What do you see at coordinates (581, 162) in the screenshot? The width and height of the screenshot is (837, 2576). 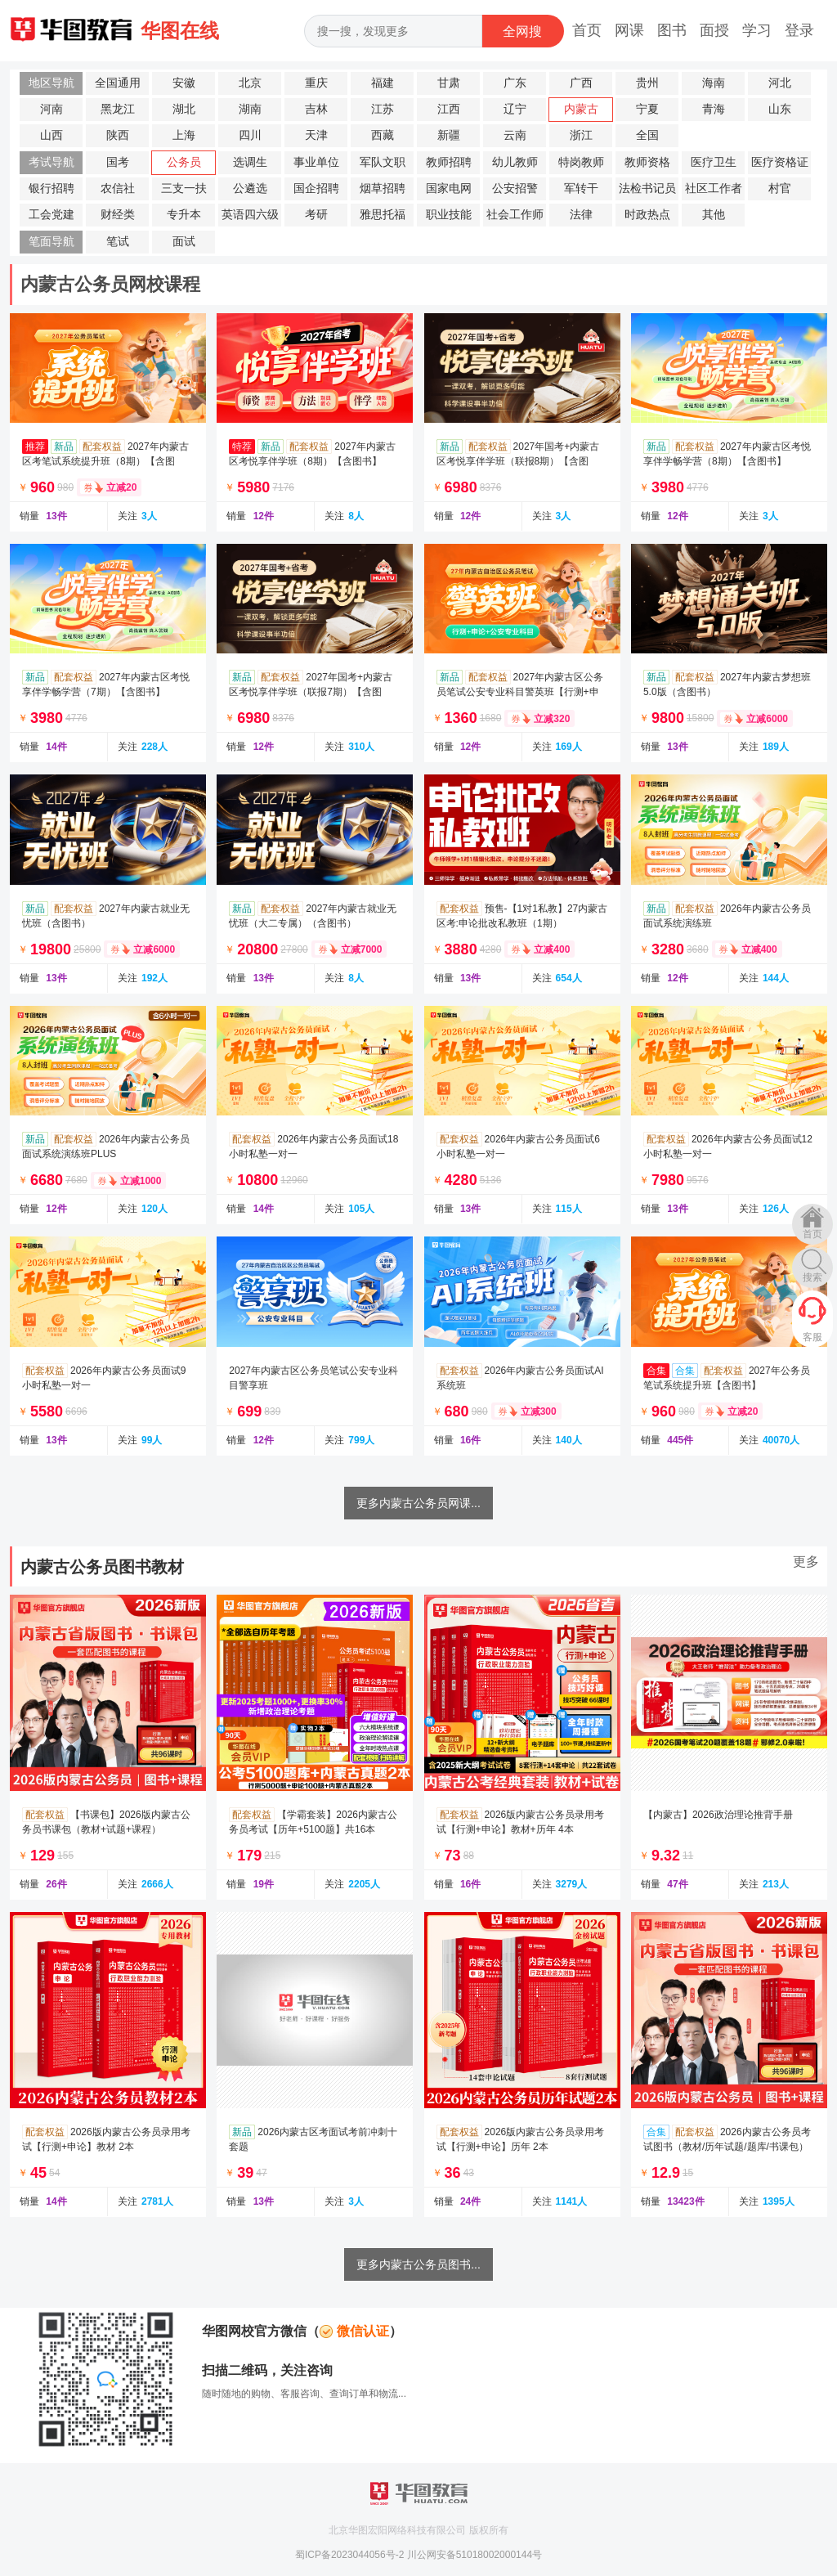 I see `特岗教师` at bounding box center [581, 162].